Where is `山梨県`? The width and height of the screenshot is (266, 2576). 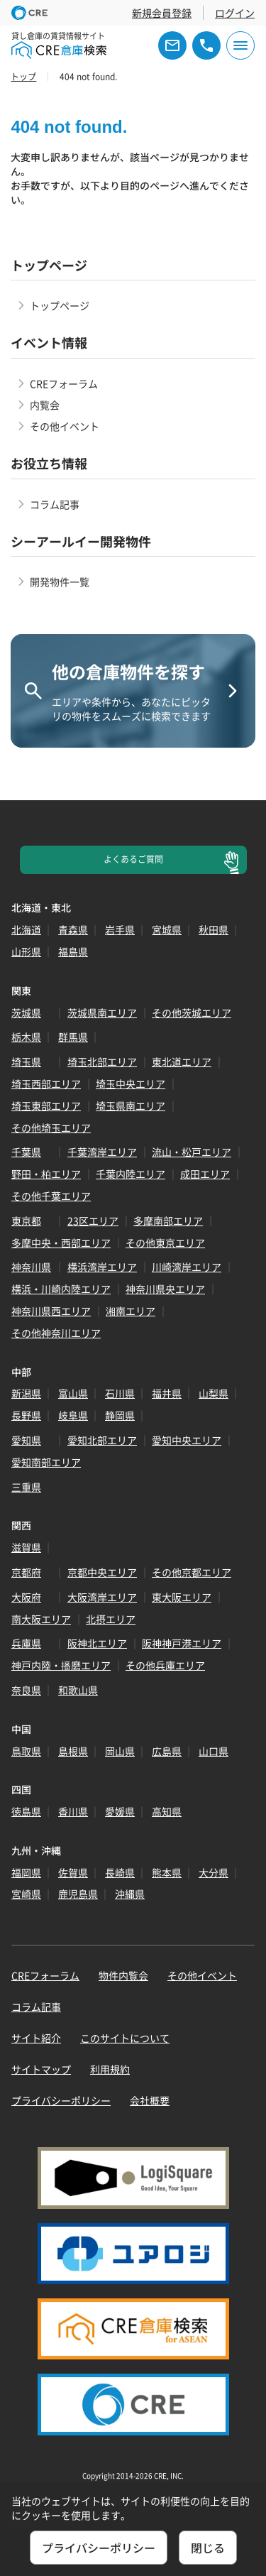 山梨県 is located at coordinates (213, 1393).